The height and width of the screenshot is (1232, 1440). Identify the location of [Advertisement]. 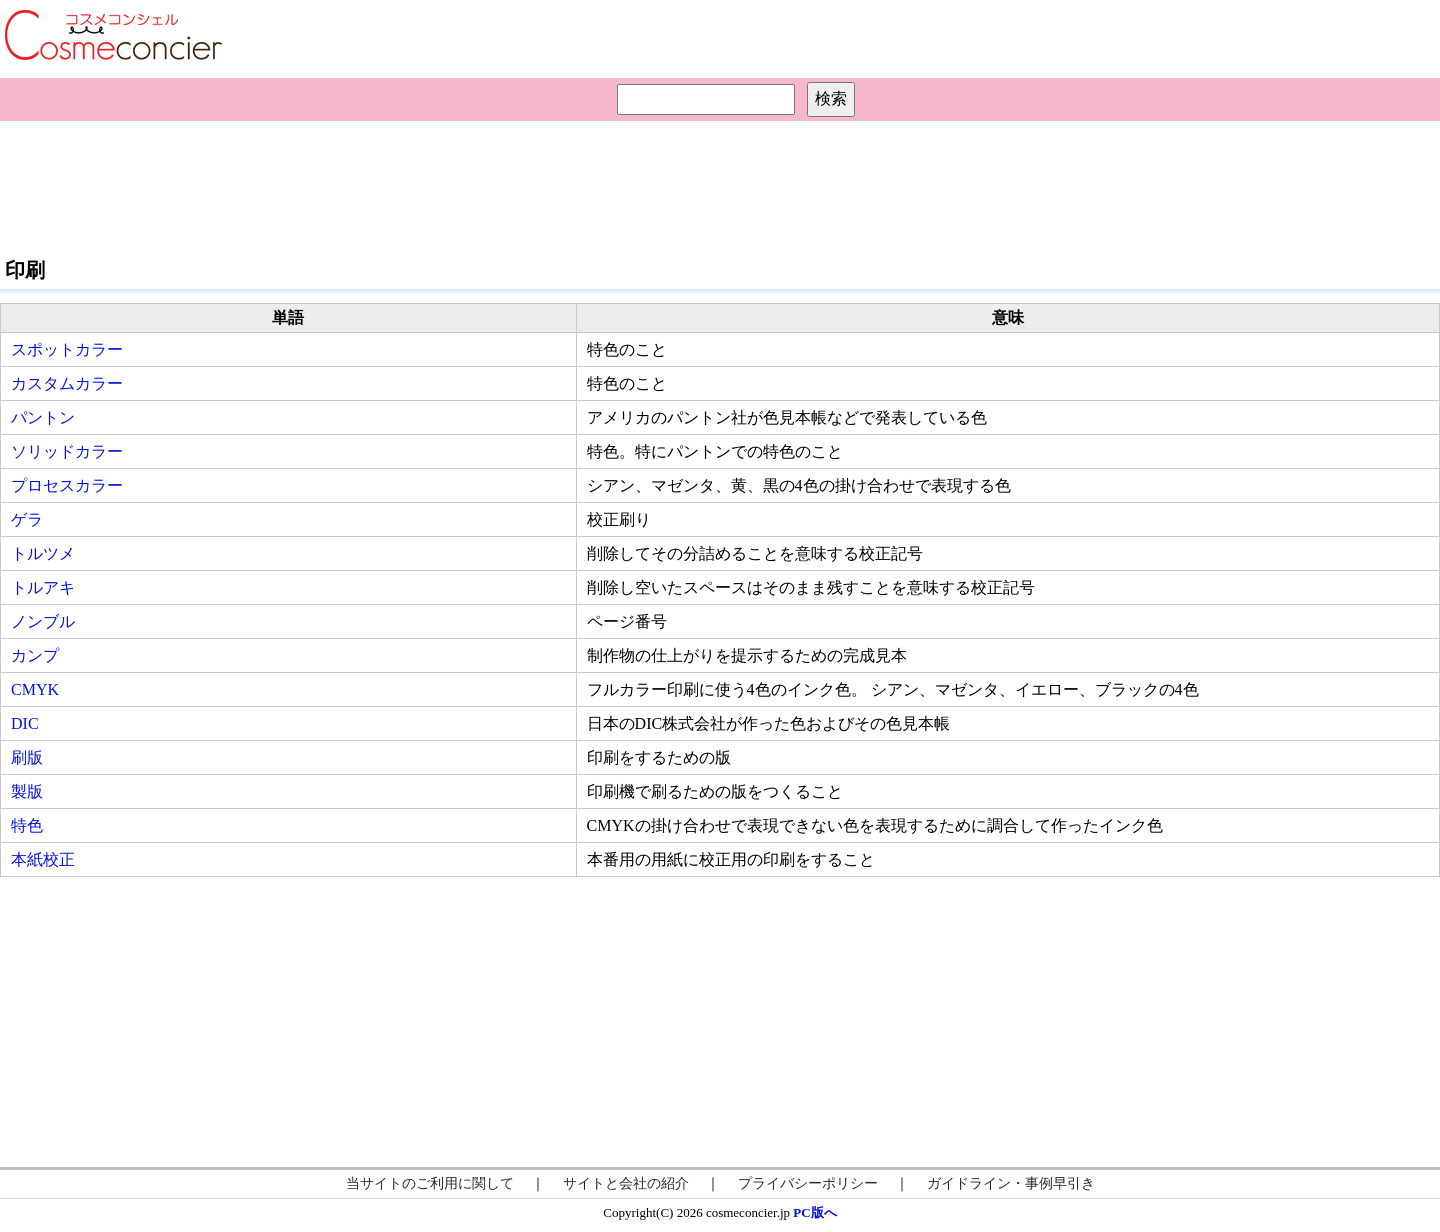
(720, 186).